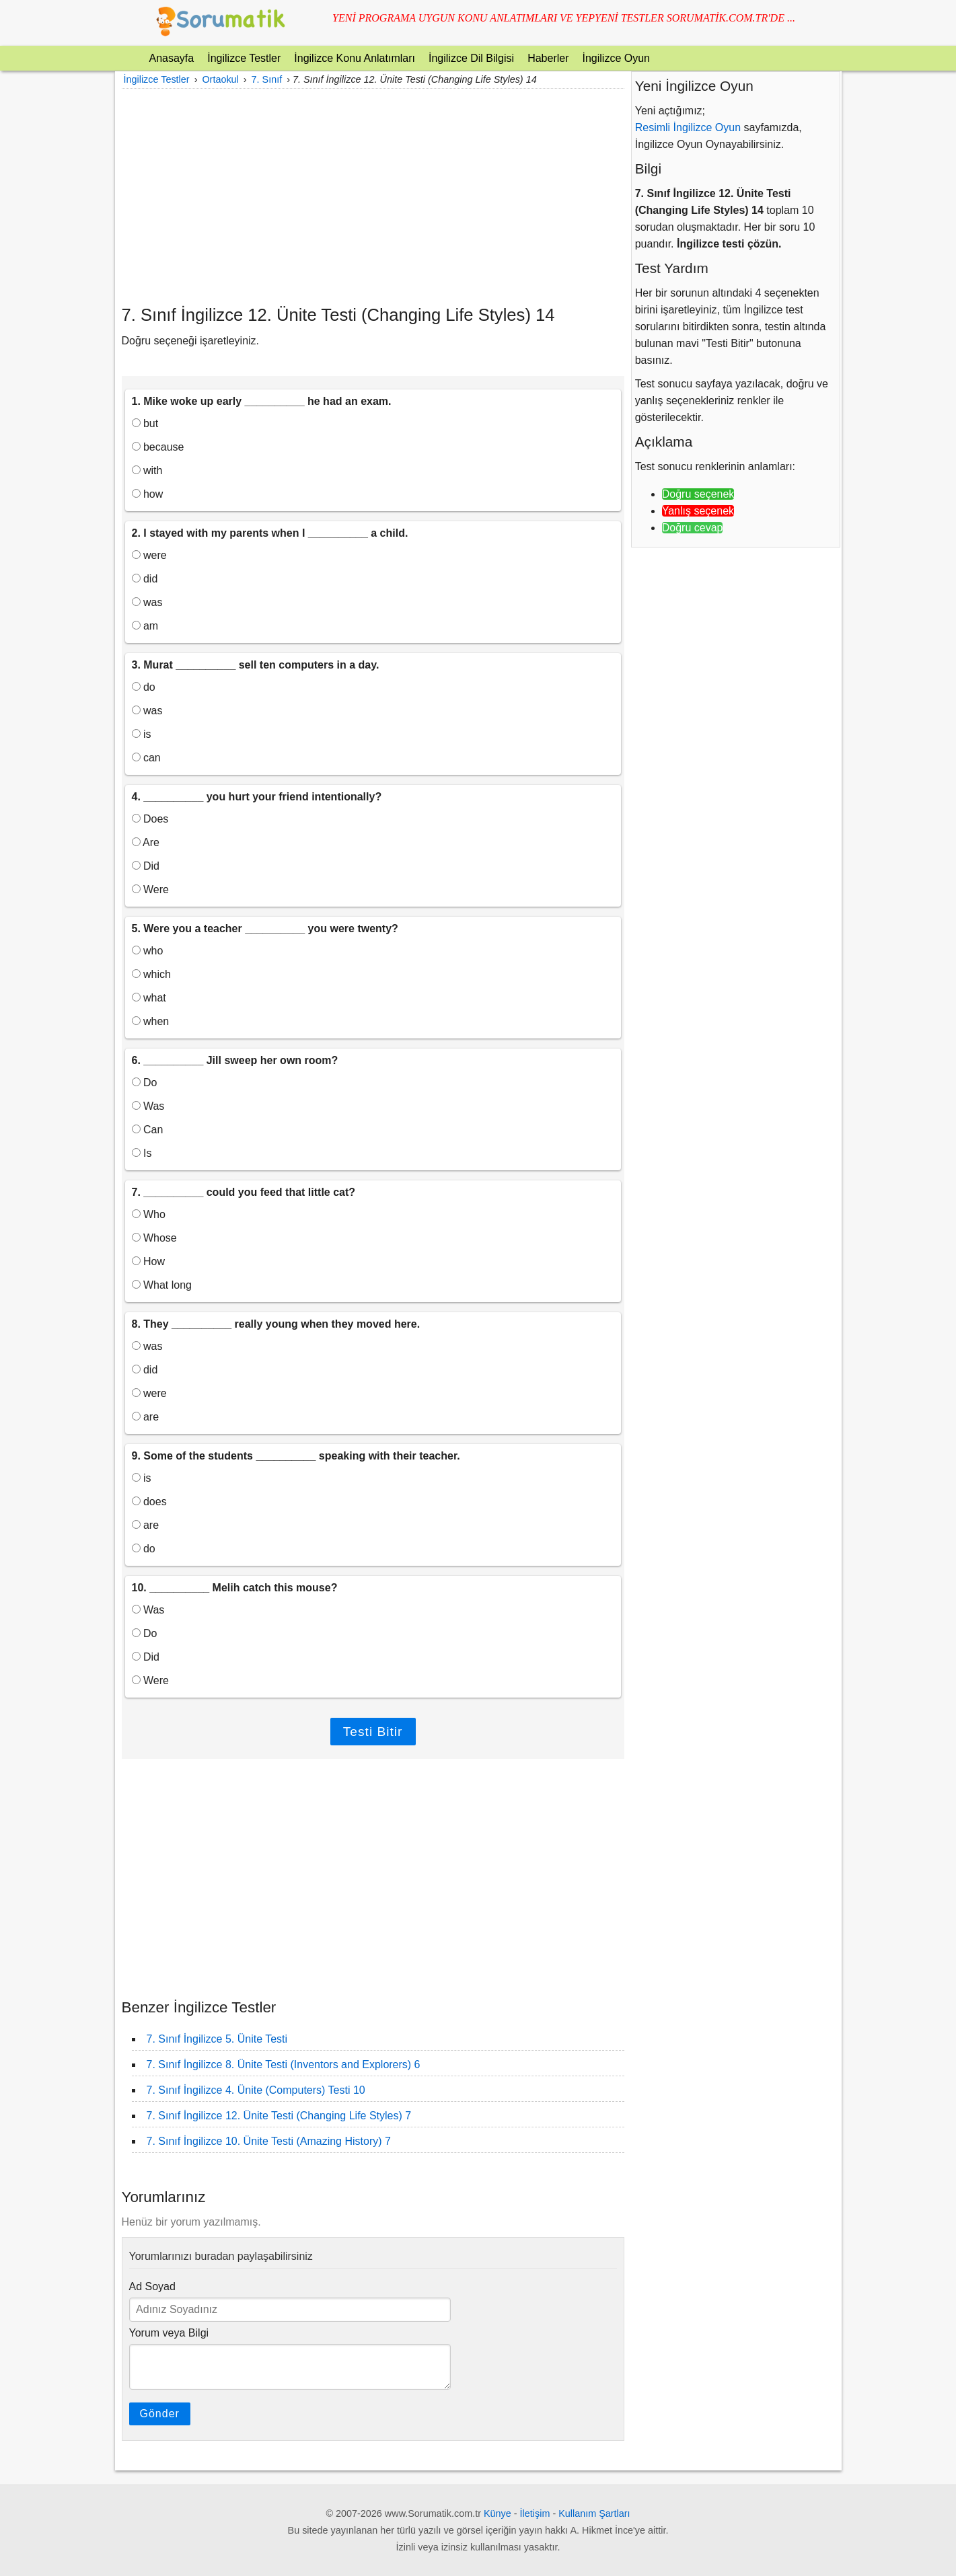 This screenshot has height=2576, width=956. What do you see at coordinates (535, 2513) in the screenshot?
I see `İletişim` at bounding box center [535, 2513].